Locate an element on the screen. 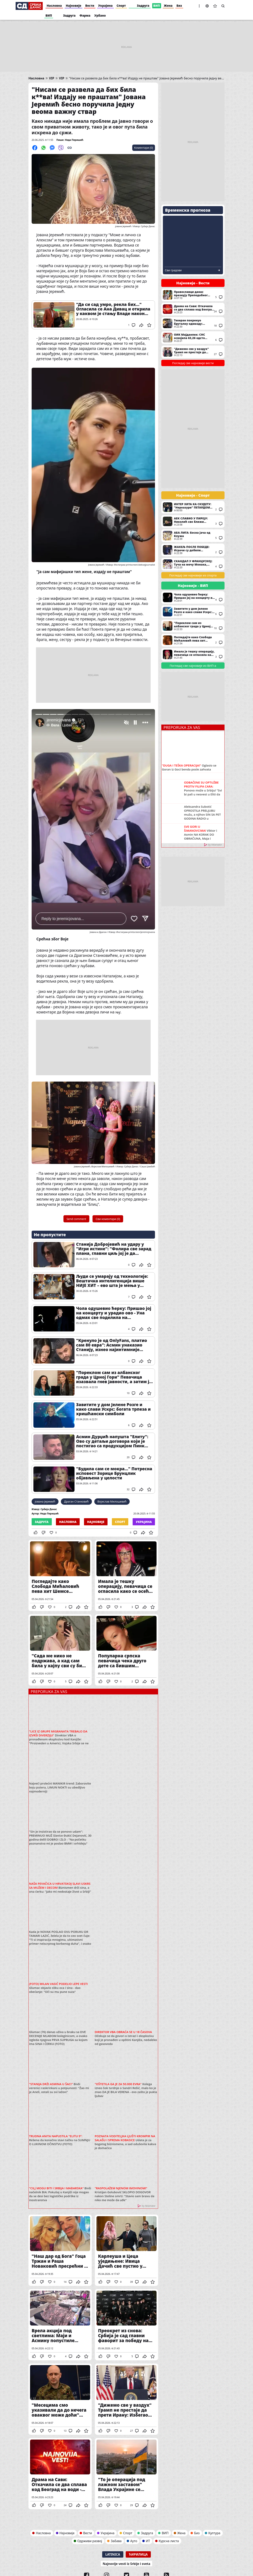  Јована Јеремић is located at coordinates (45, 1501).